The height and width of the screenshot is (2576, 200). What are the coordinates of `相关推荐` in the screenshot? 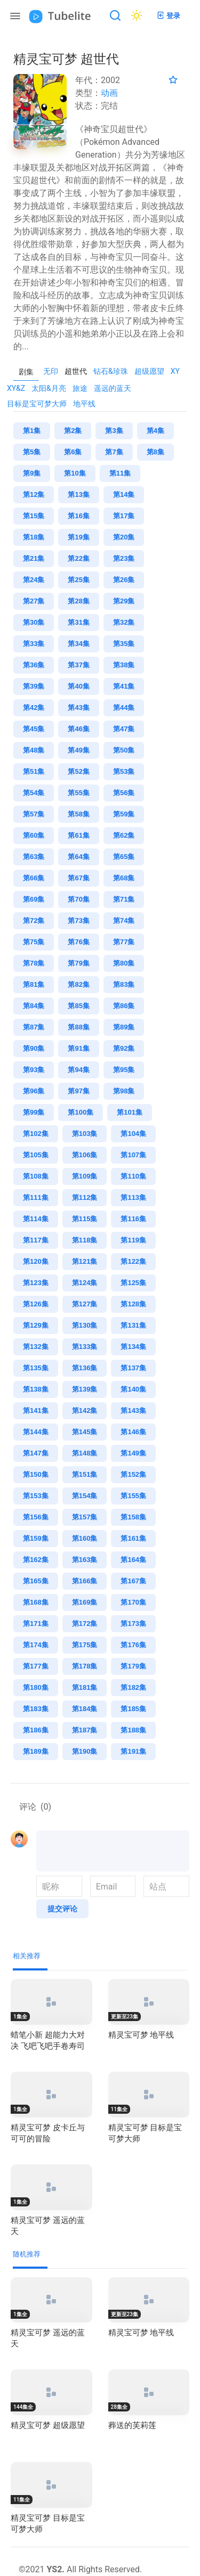 It's located at (27, 1956).